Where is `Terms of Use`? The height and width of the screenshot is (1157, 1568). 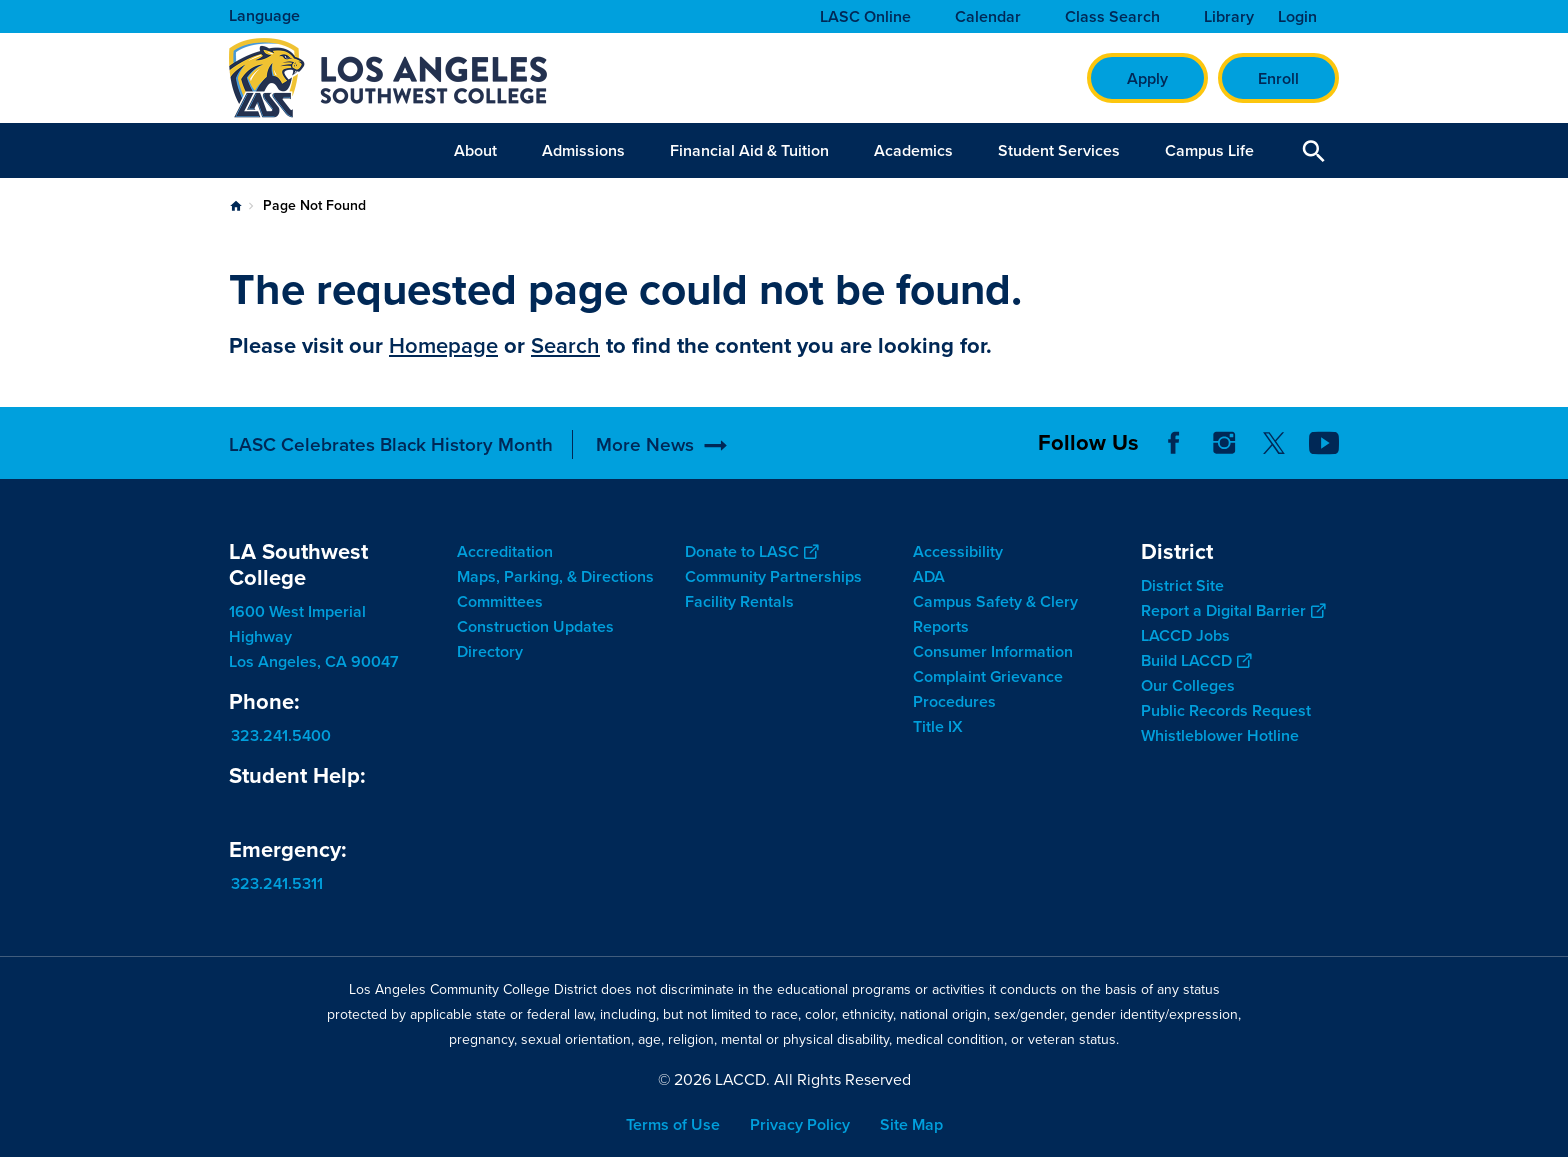 Terms of Use is located at coordinates (673, 1124).